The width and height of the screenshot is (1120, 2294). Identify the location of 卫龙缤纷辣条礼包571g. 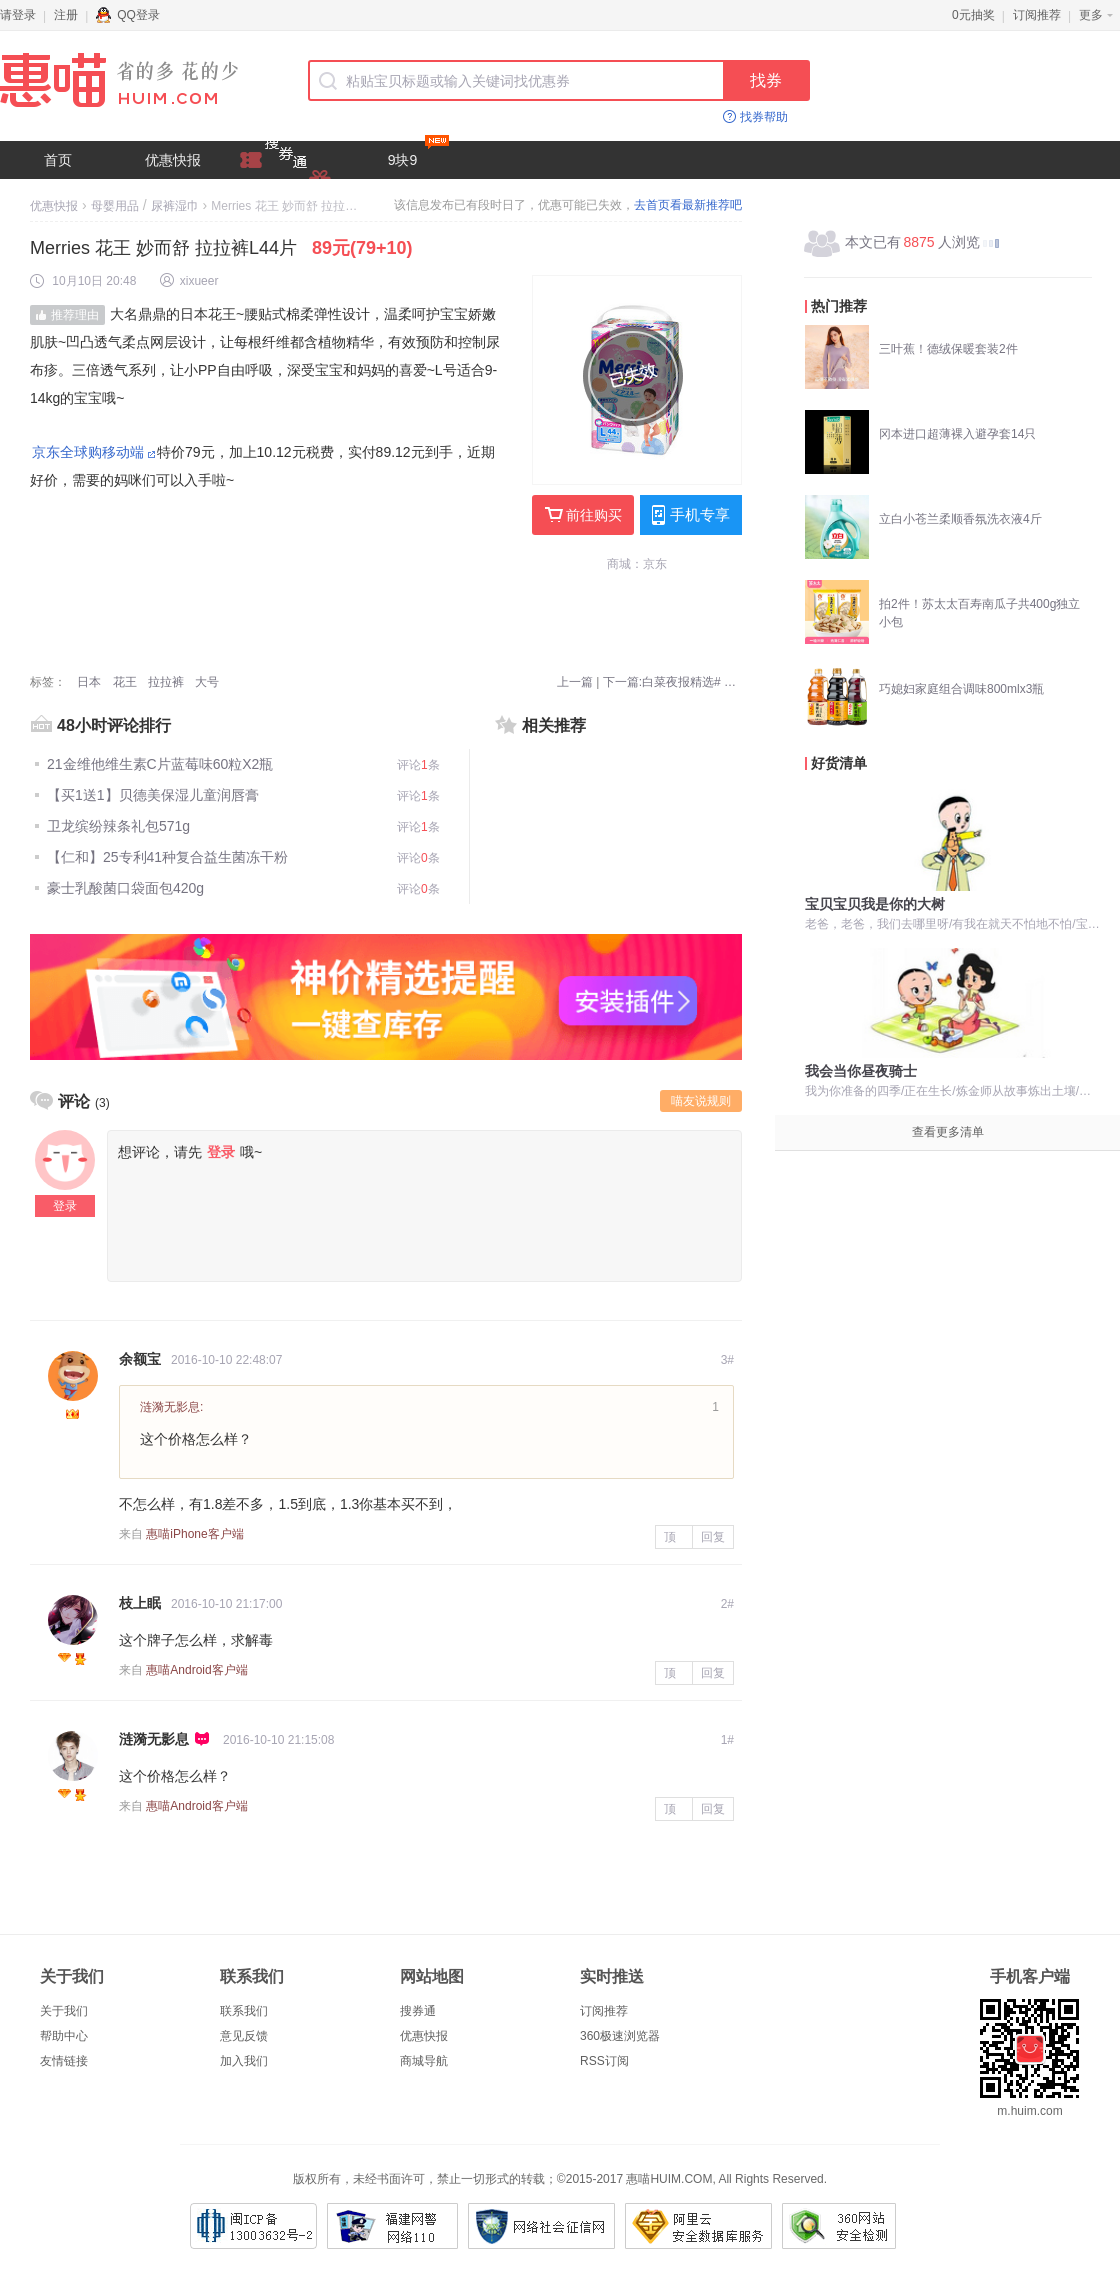
(118, 826).